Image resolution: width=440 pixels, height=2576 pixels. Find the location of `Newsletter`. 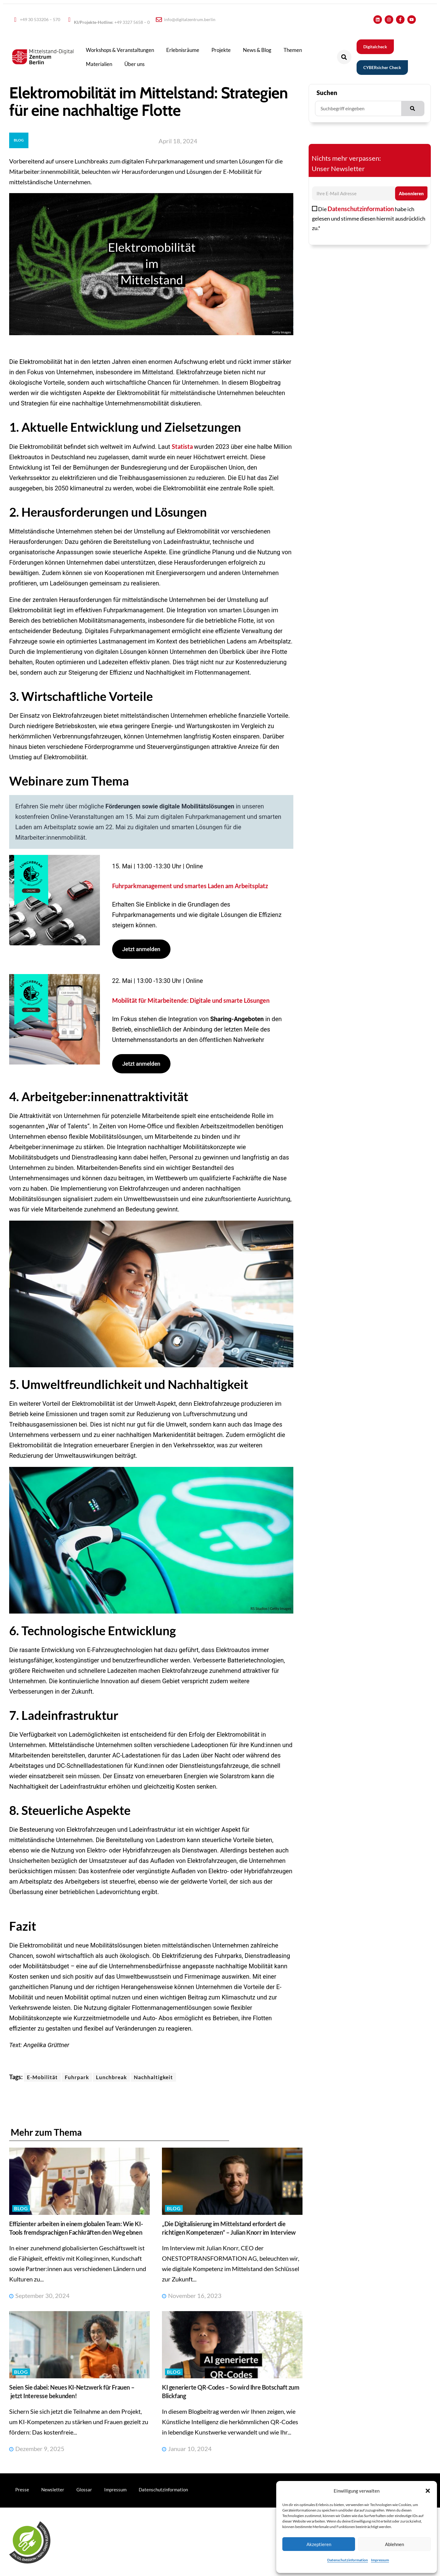

Newsletter is located at coordinates (52, 2489).